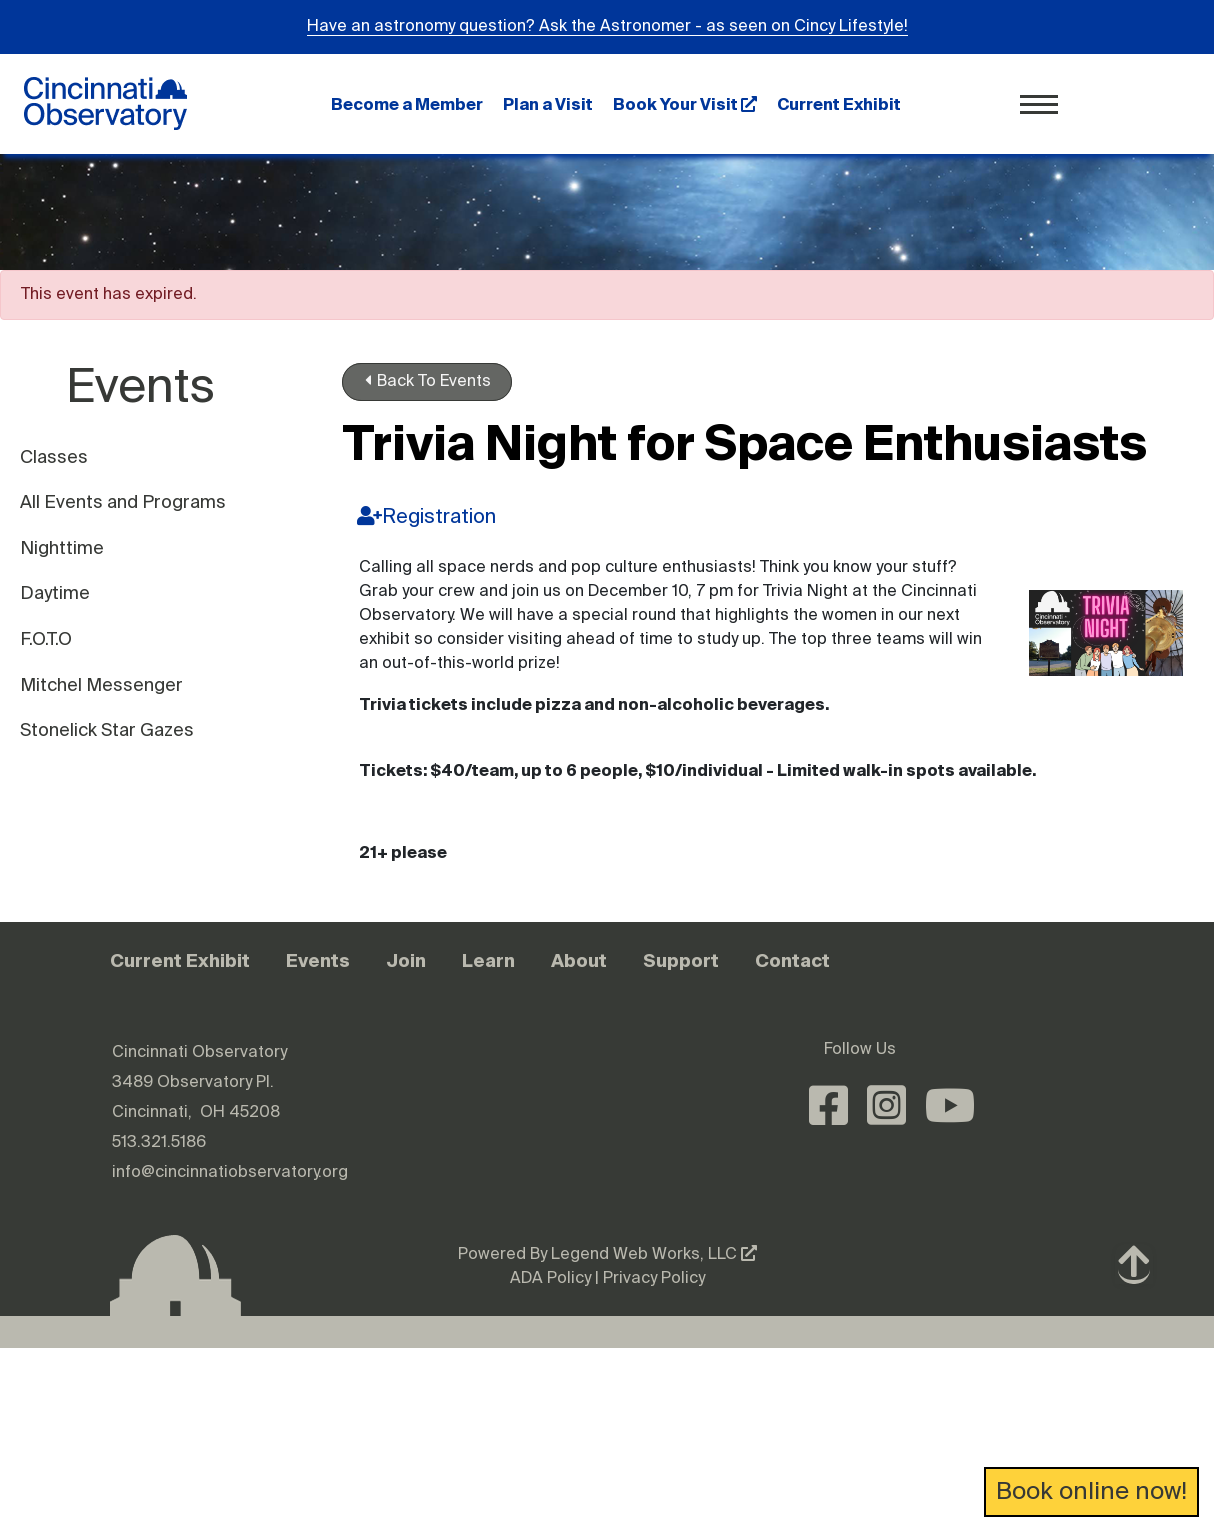 The width and height of the screenshot is (1214, 1537). I want to click on info@cincinnatiobservatory.org, so click(230, 1173).